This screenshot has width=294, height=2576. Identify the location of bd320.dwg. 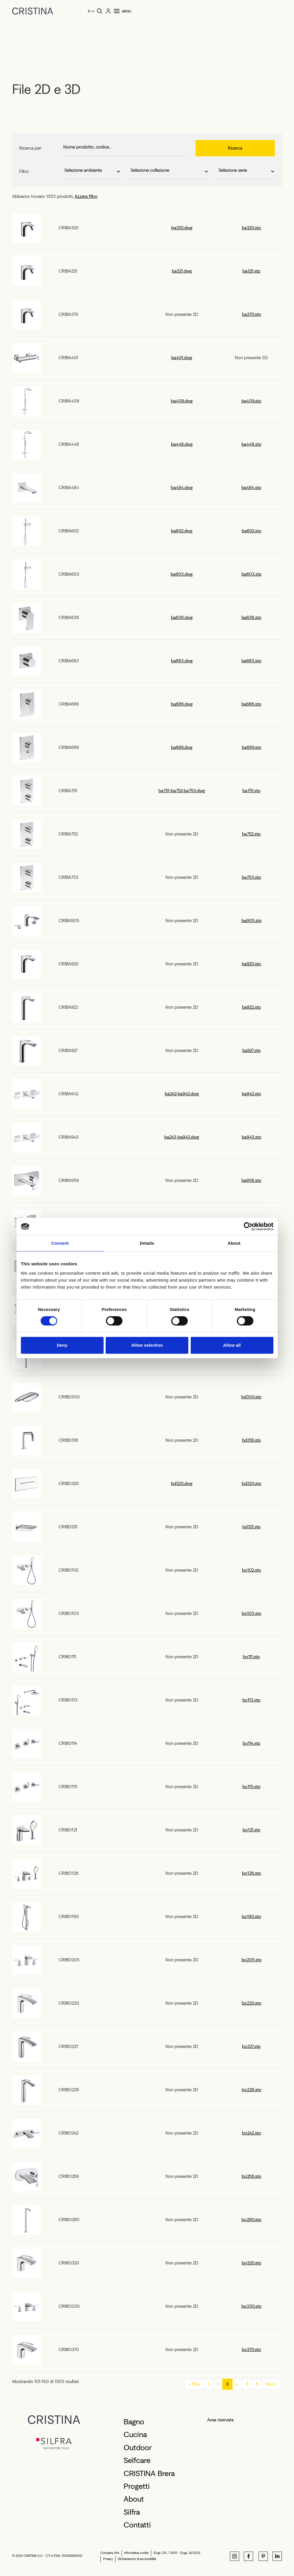
(181, 1483).